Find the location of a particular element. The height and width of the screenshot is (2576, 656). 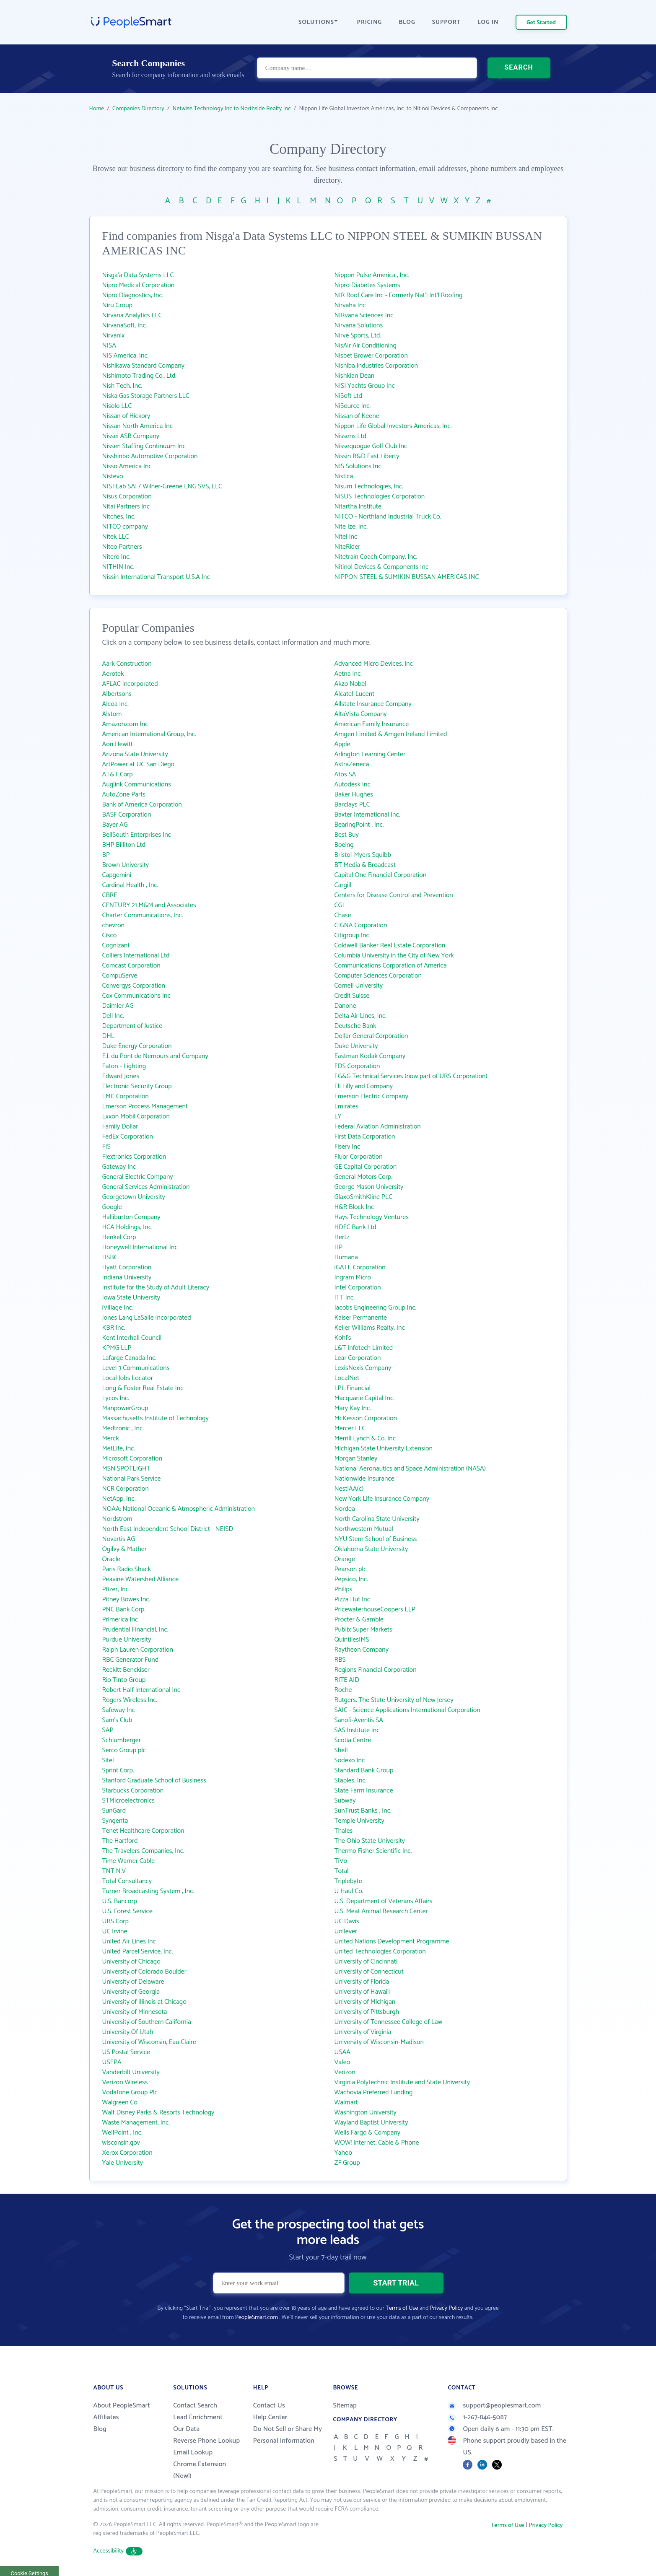

NestlAA(c) is located at coordinates (349, 1488).